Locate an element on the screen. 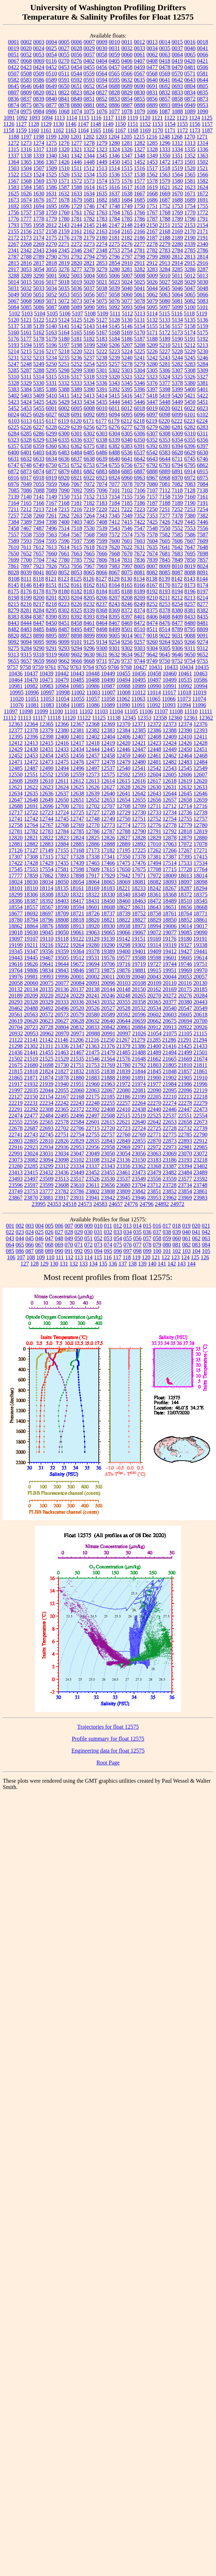 The image size is (216, 2576). 9631 is located at coordinates (101, 655).